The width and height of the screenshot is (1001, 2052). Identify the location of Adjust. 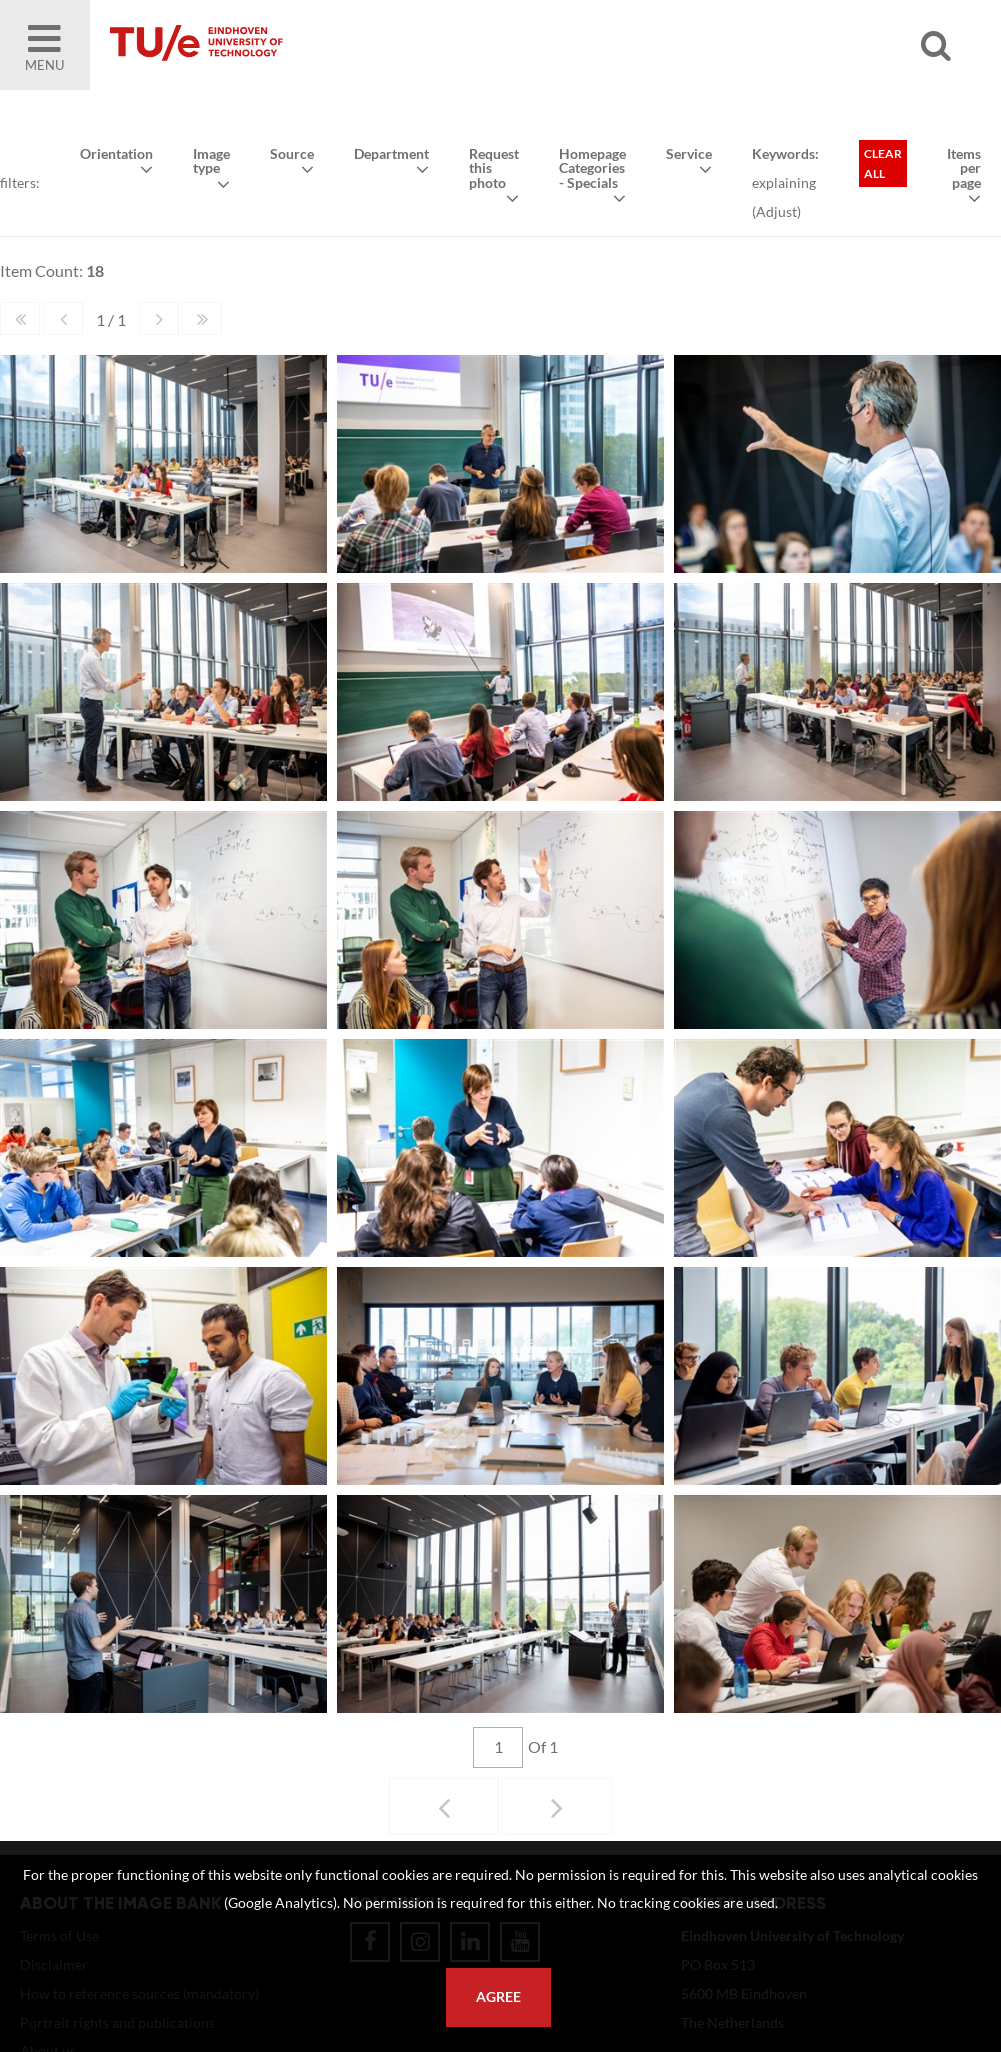
(776, 211).